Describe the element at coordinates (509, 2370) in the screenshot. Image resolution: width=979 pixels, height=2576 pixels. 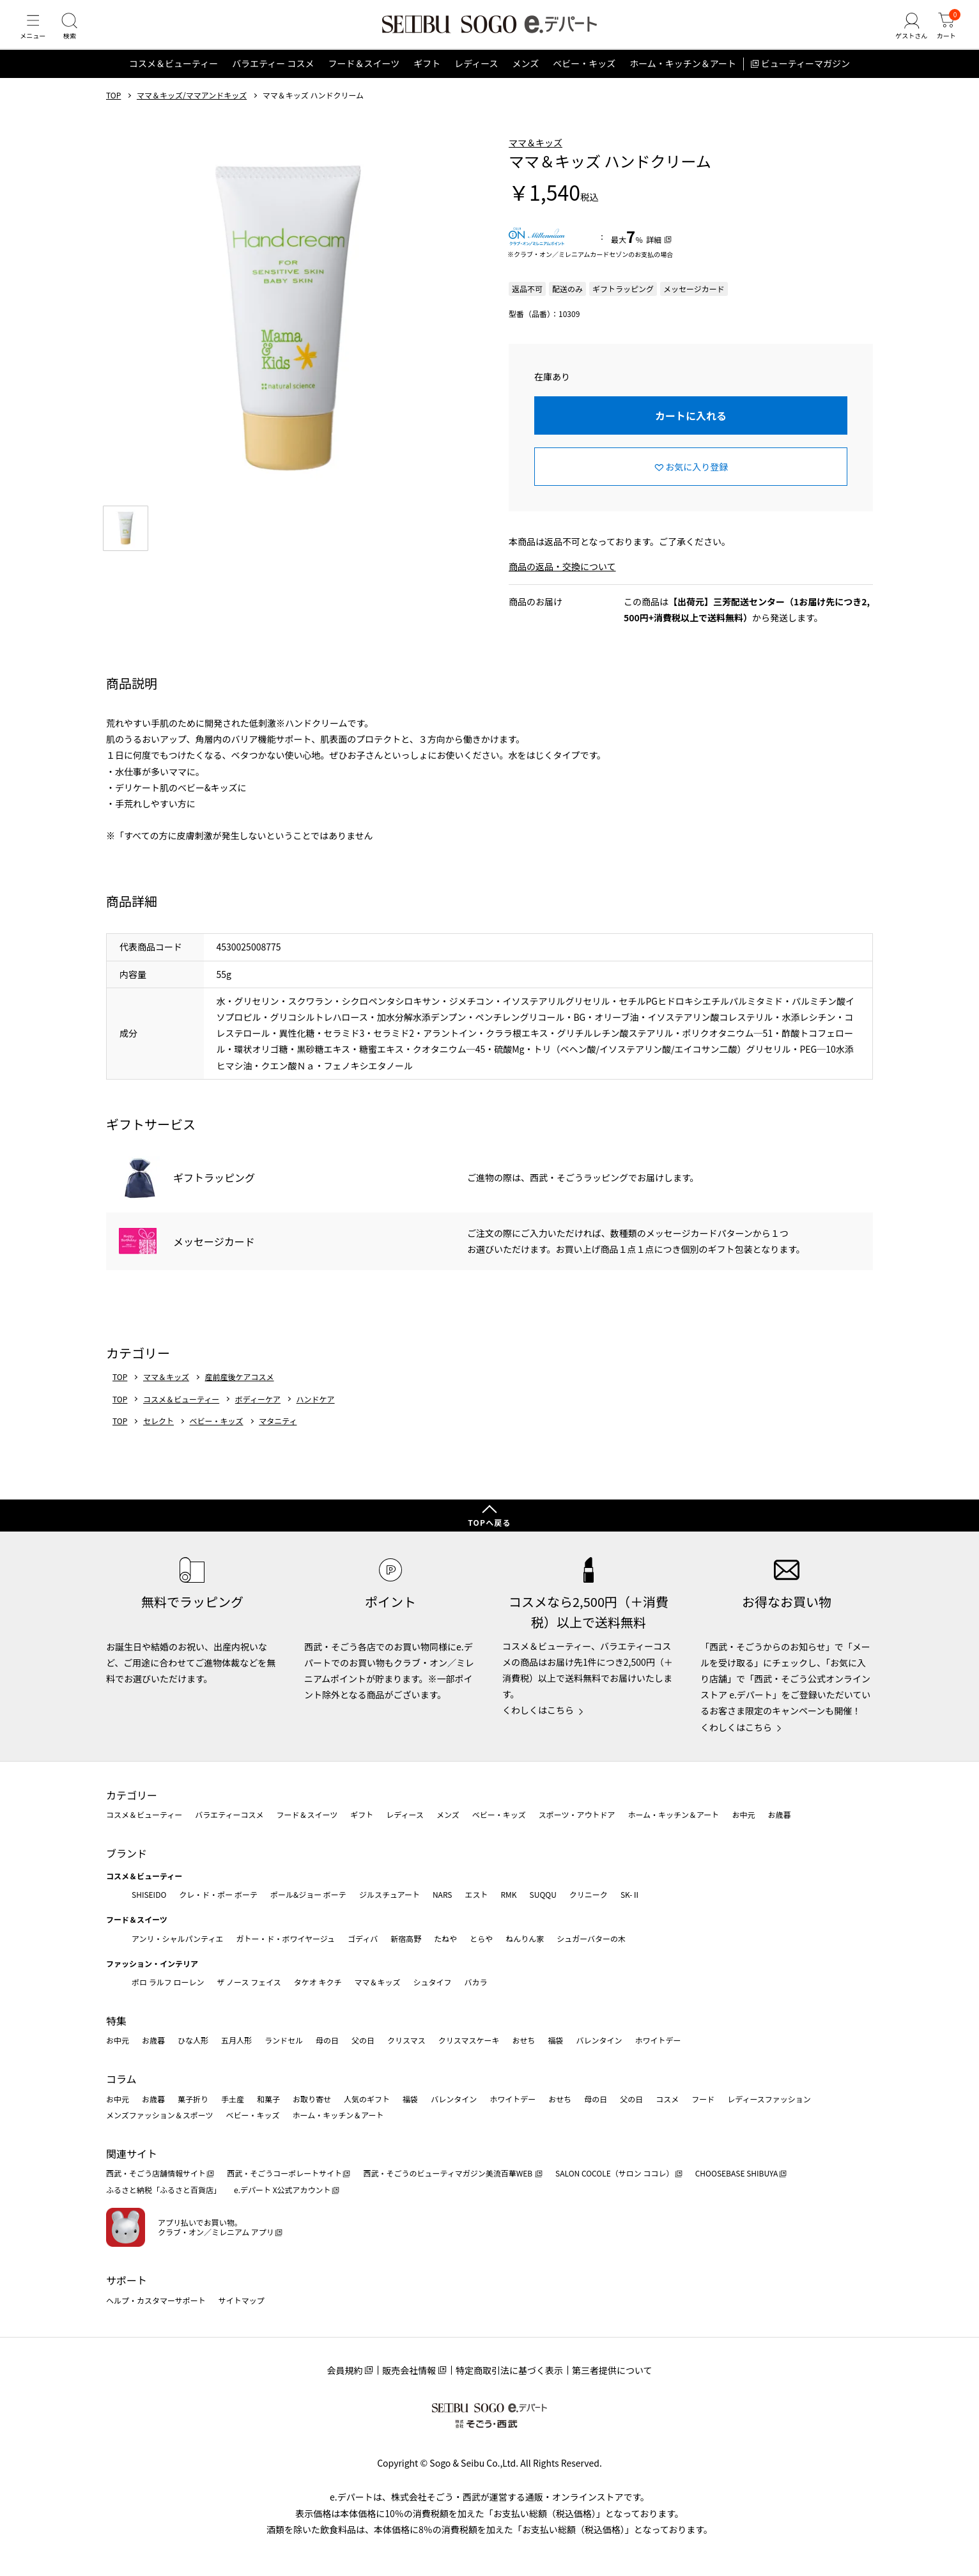
I see `特定商取引法に基づく表示` at that location.